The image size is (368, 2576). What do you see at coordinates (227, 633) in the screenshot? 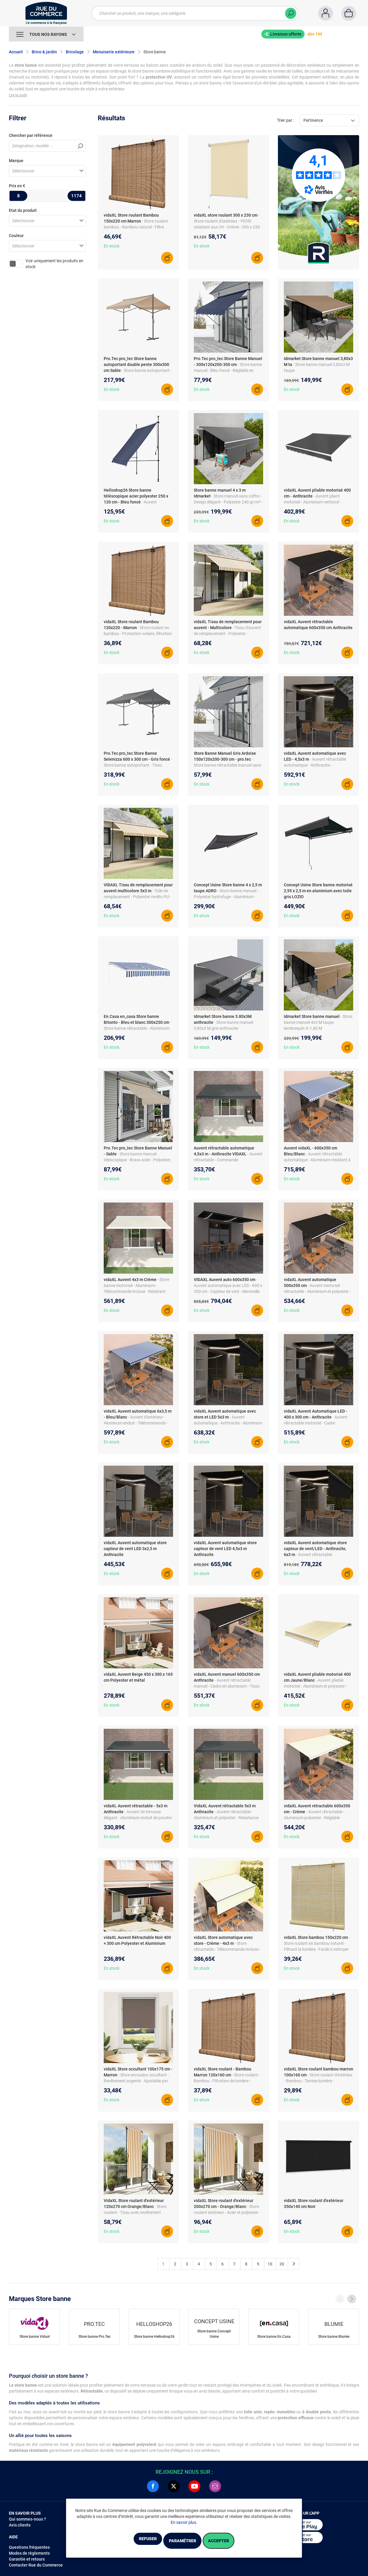
I see `- Tissu d'auvent de remplacement - Polyester - Dimensions 4 x 3,5 m - Imperméable` at bounding box center [227, 633].